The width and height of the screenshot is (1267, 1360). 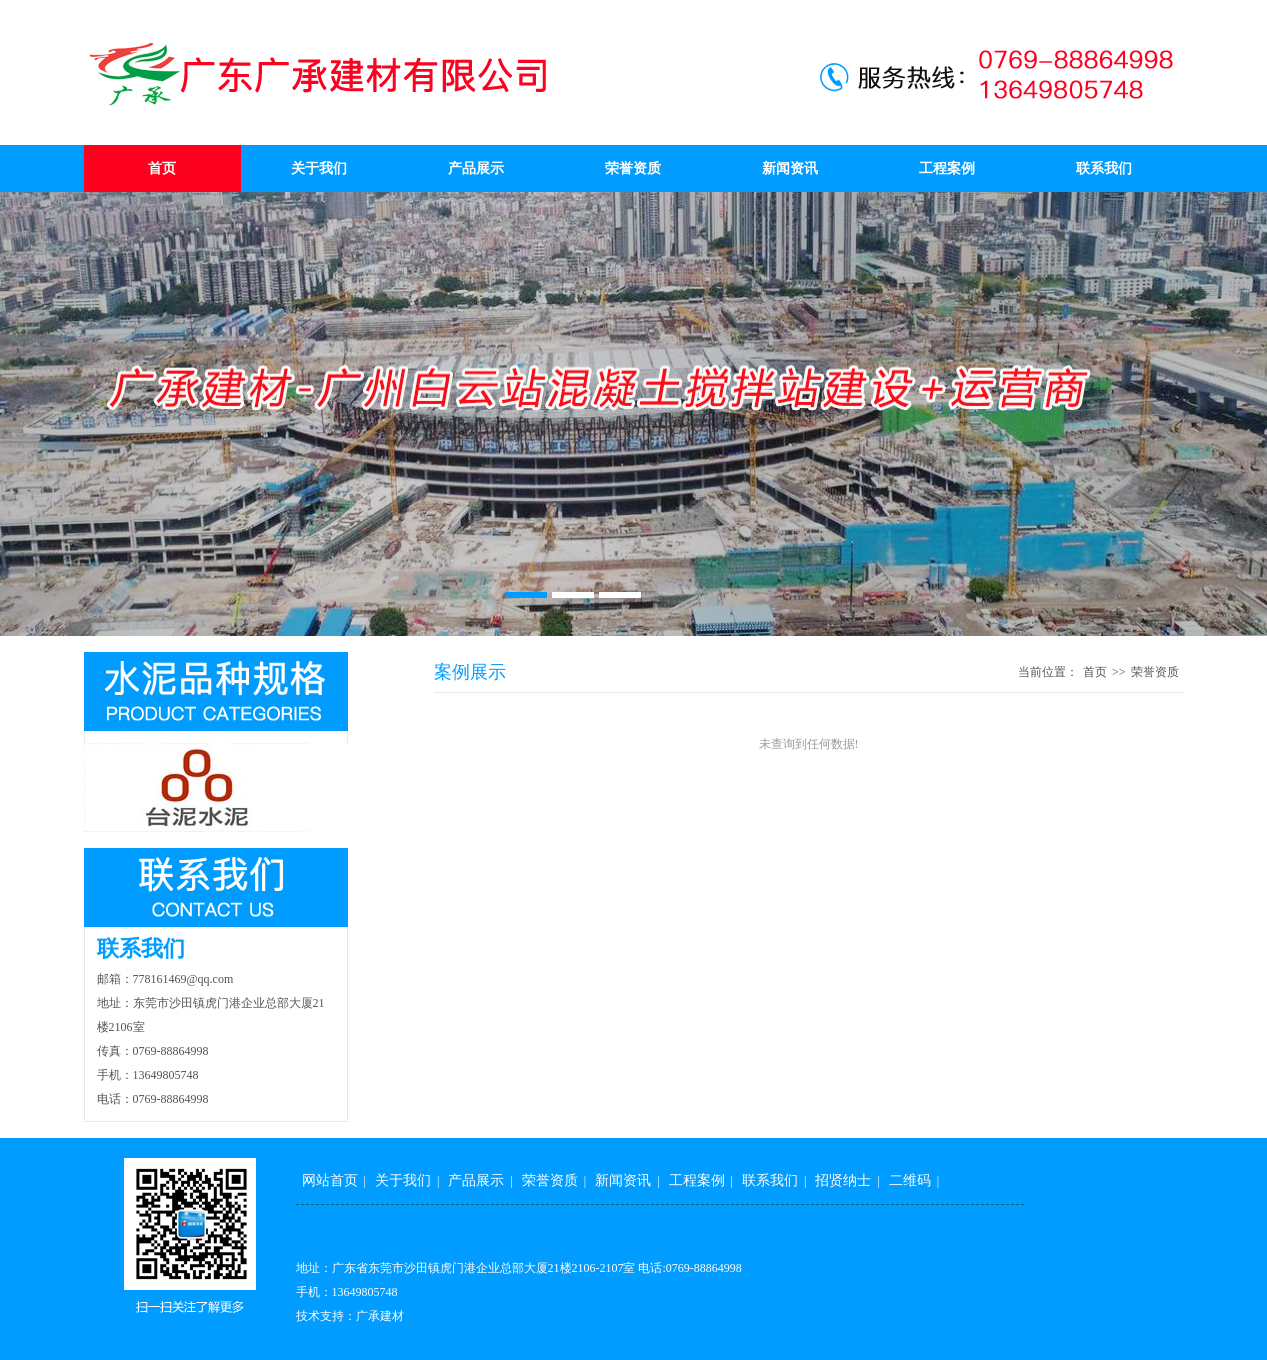 What do you see at coordinates (319, 168) in the screenshot?
I see `关于我们` at bounding box center [319, 168].